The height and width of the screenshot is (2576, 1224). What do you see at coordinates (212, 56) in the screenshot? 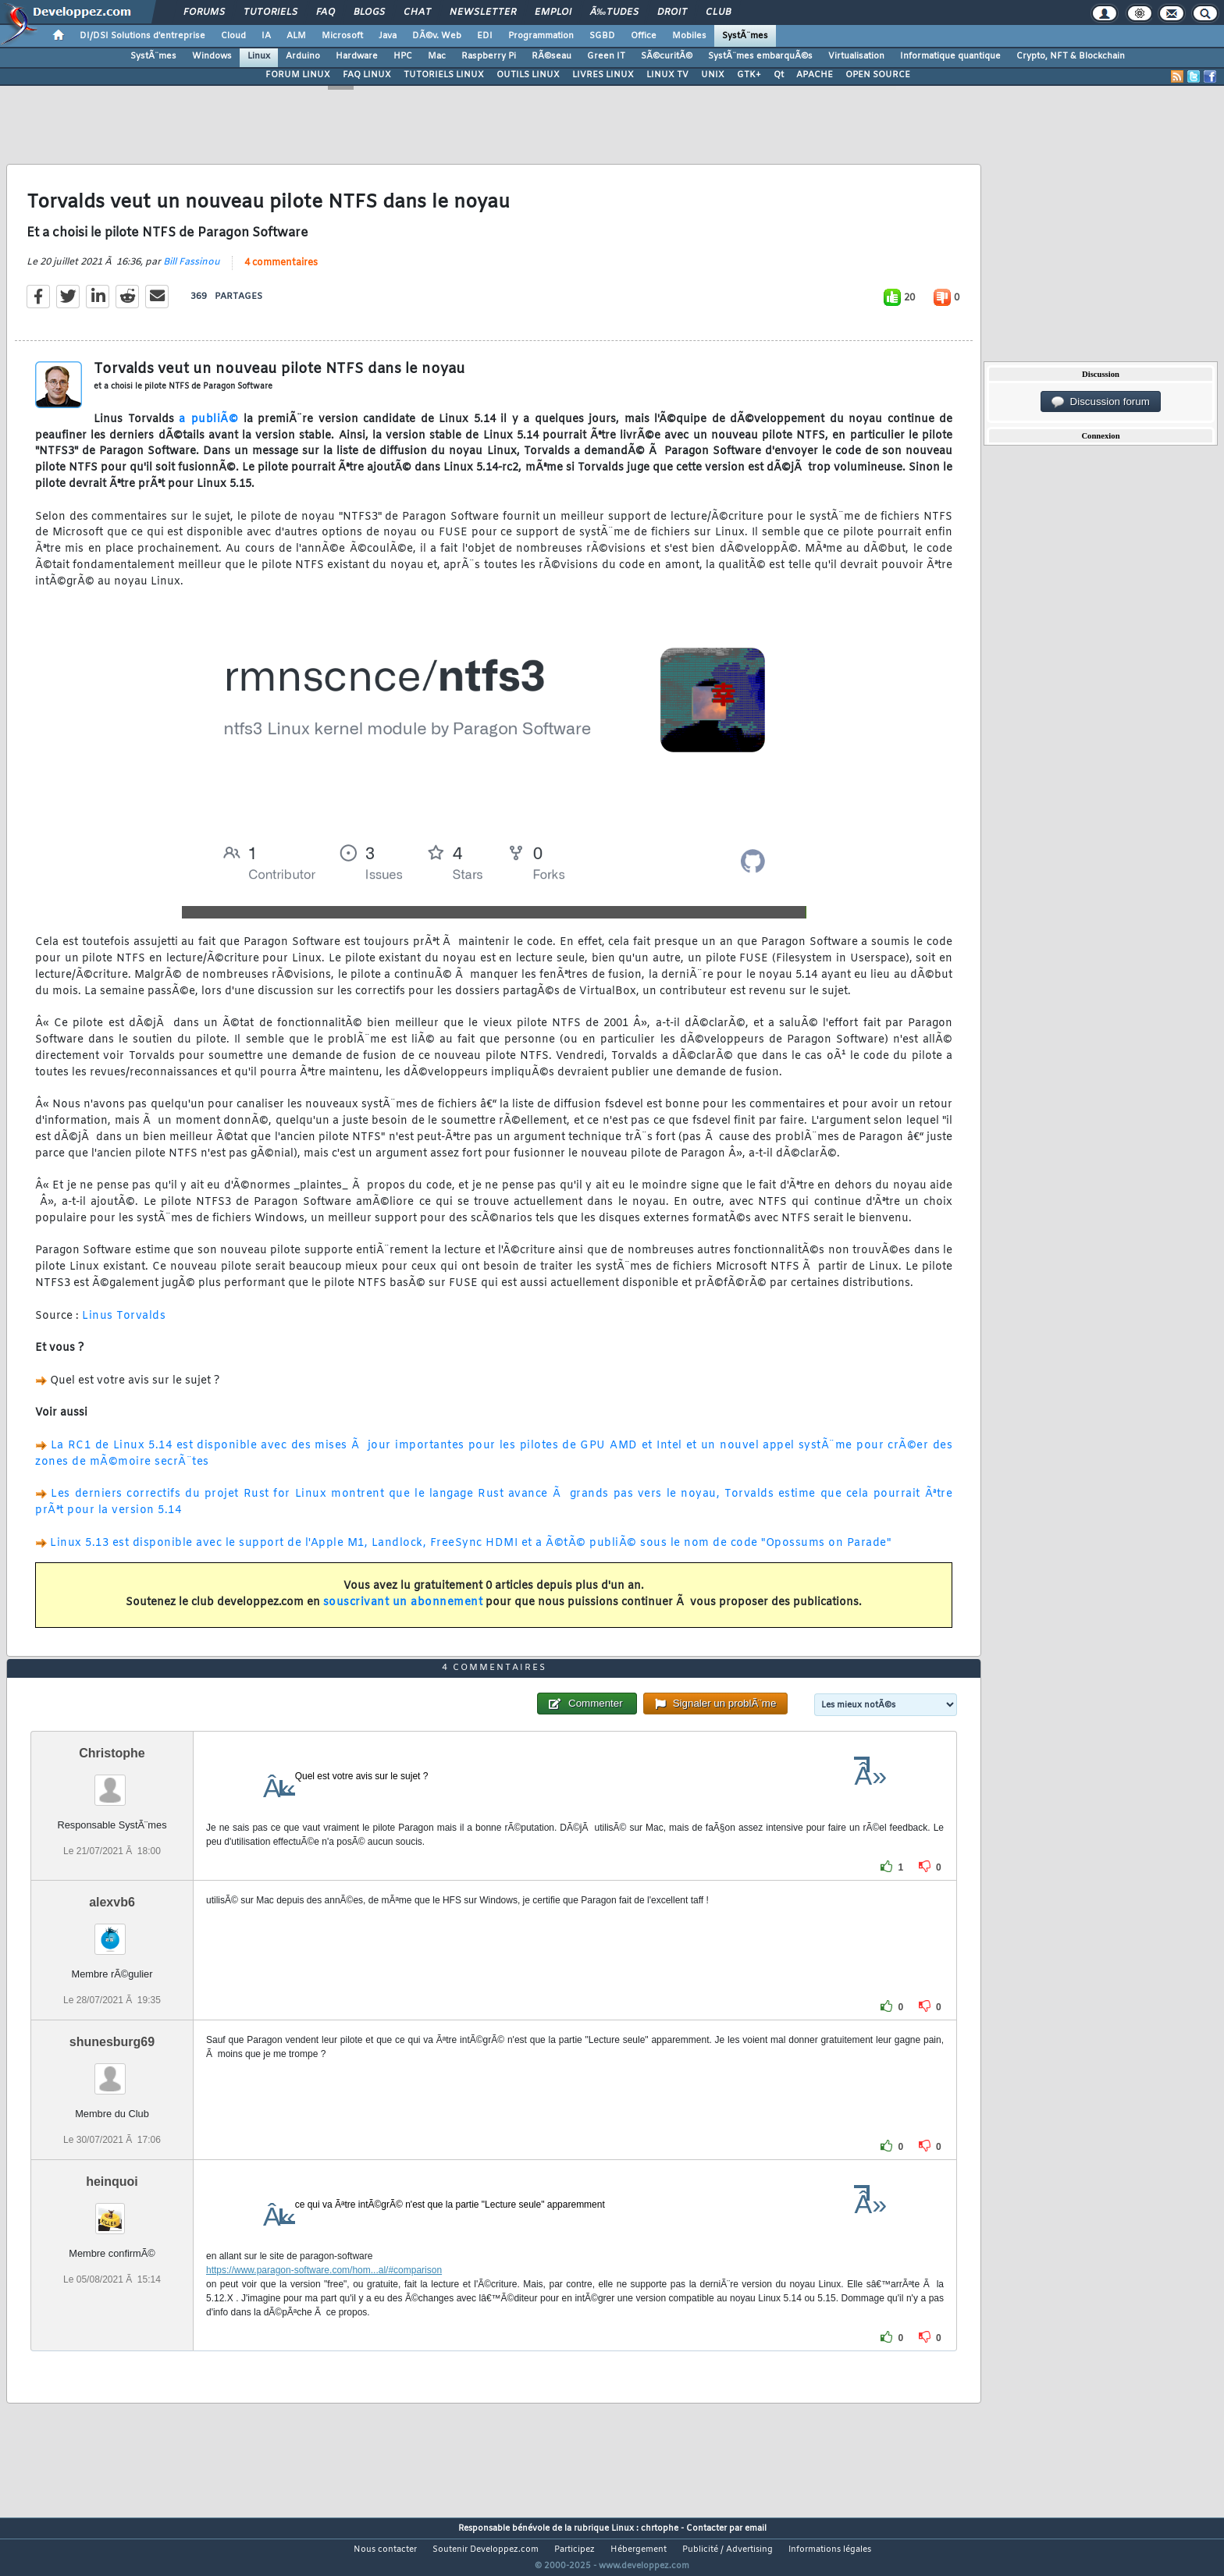
I see `Windows` at bounding box center [212, 56].